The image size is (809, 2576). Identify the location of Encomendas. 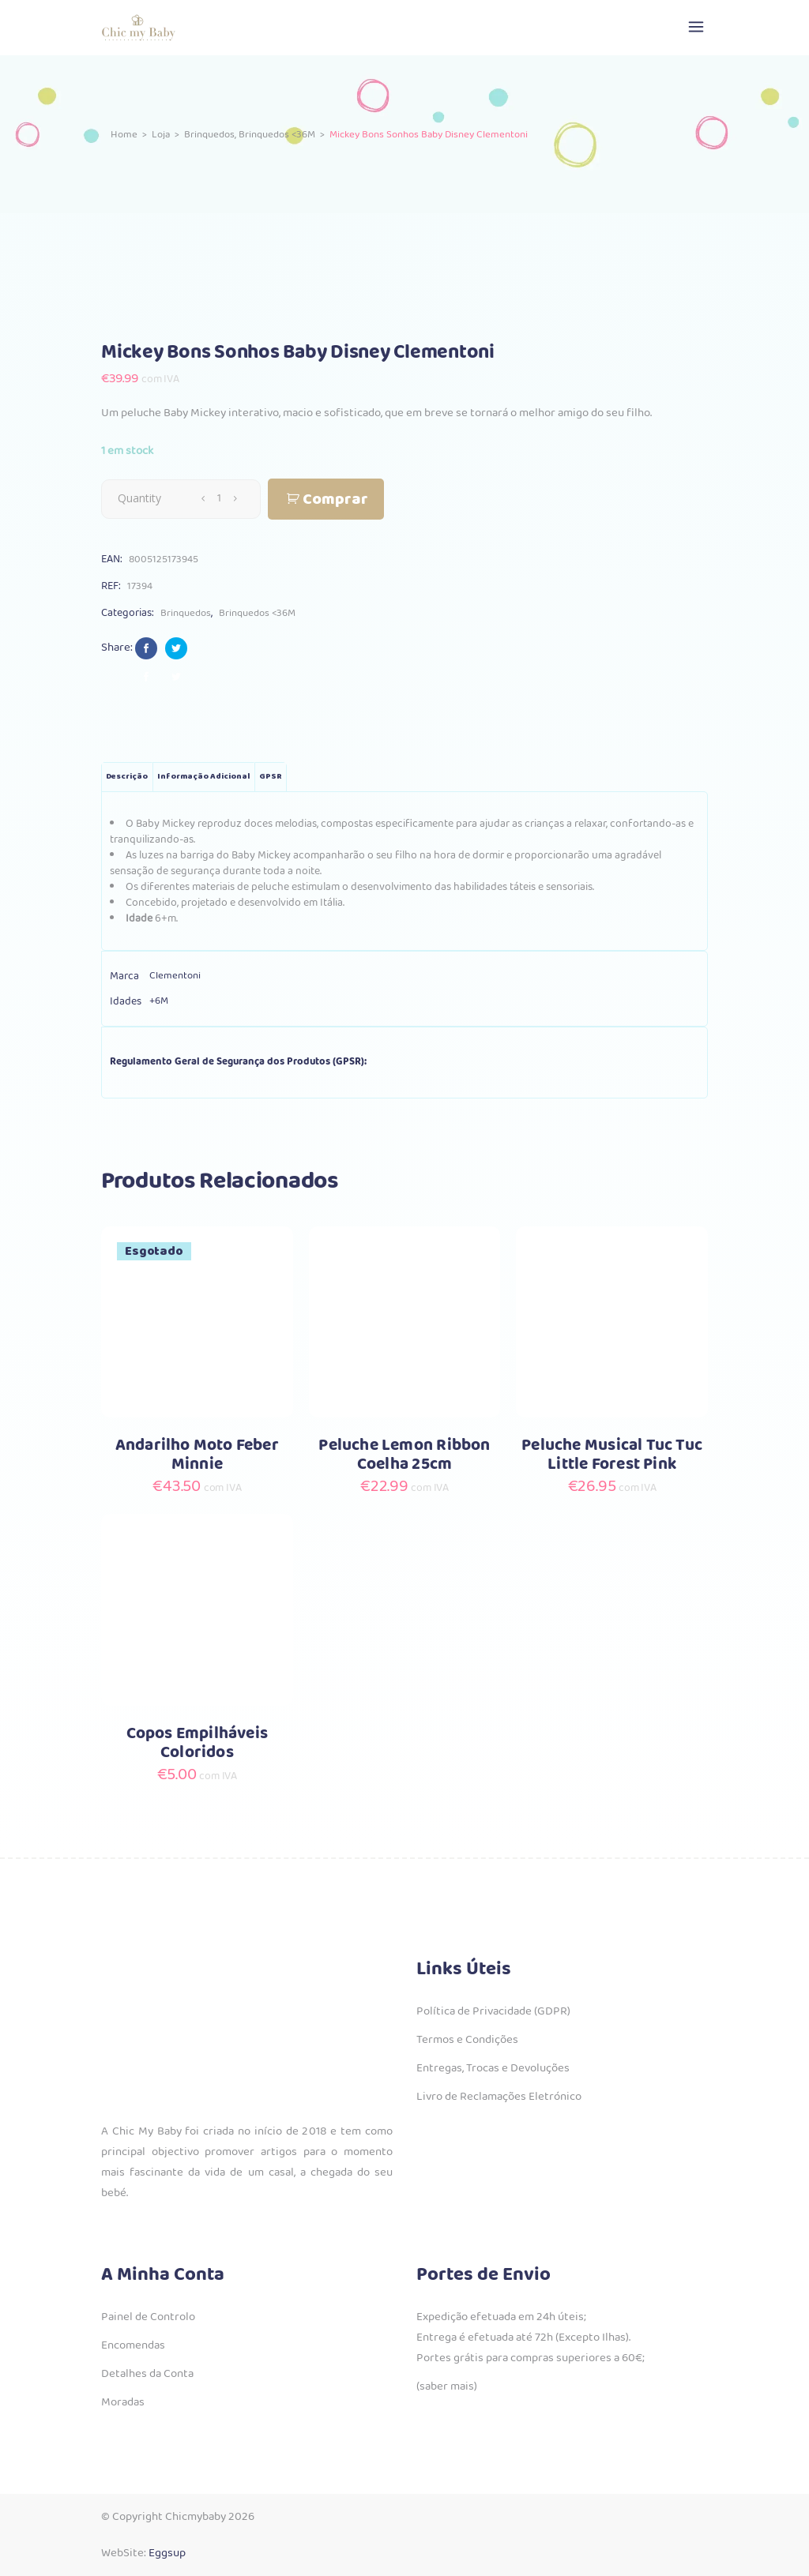
(133, 2345).